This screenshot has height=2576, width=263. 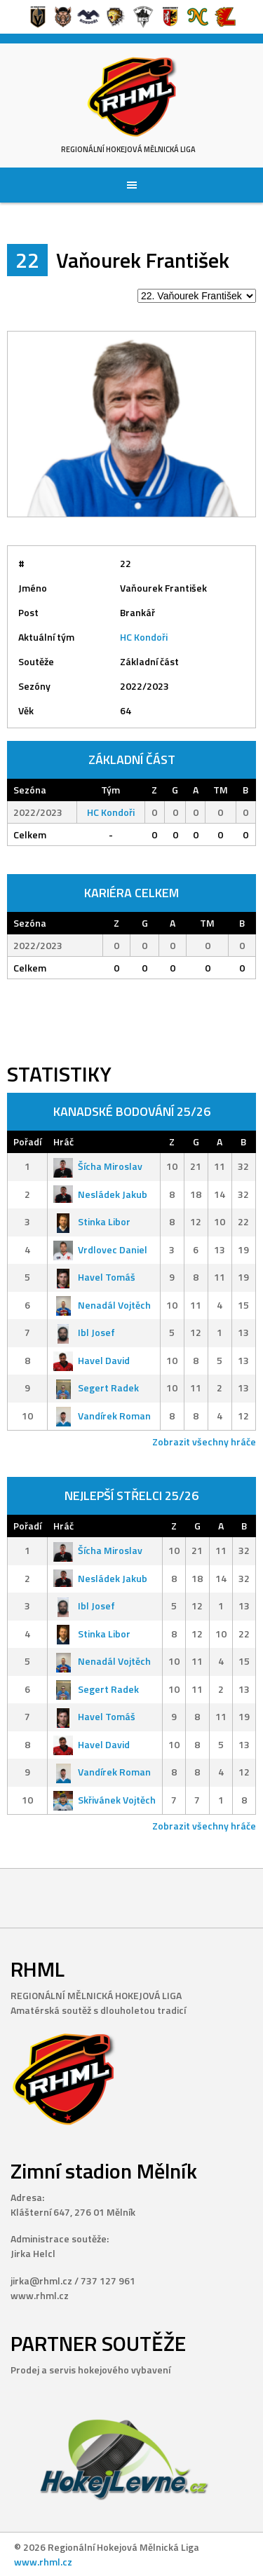 What do you see at coordinates (63, 1141) in the screenshot?
I see `Hráč` at bounding box center [63, 1141].